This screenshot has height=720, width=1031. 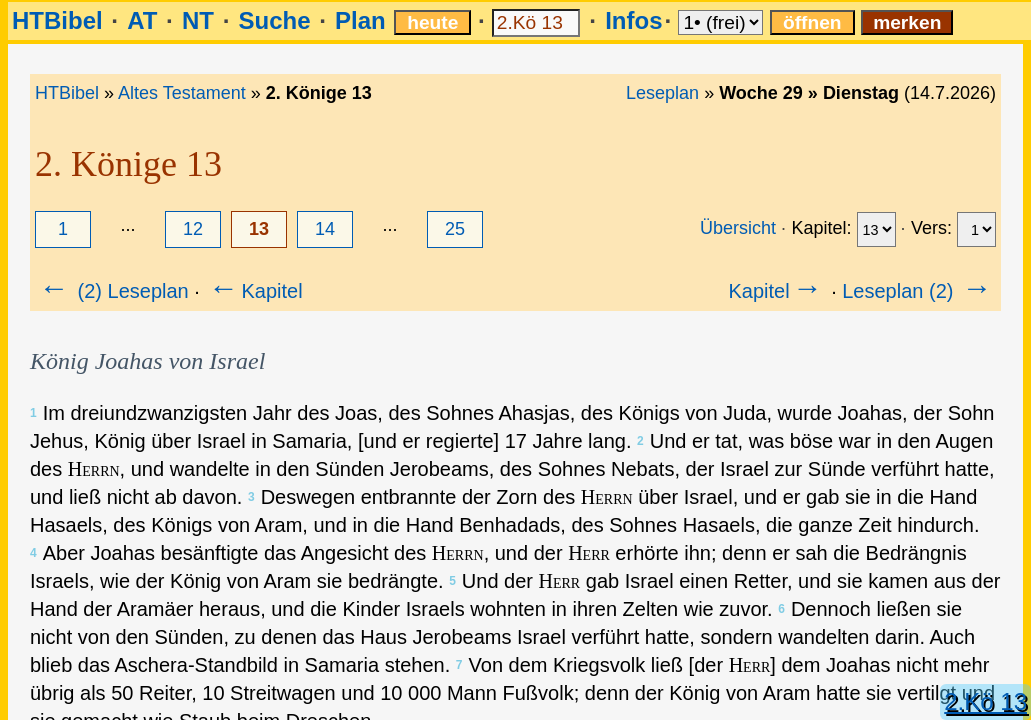 I want to click on 2.Kö 13, so click(x=985, y=701).